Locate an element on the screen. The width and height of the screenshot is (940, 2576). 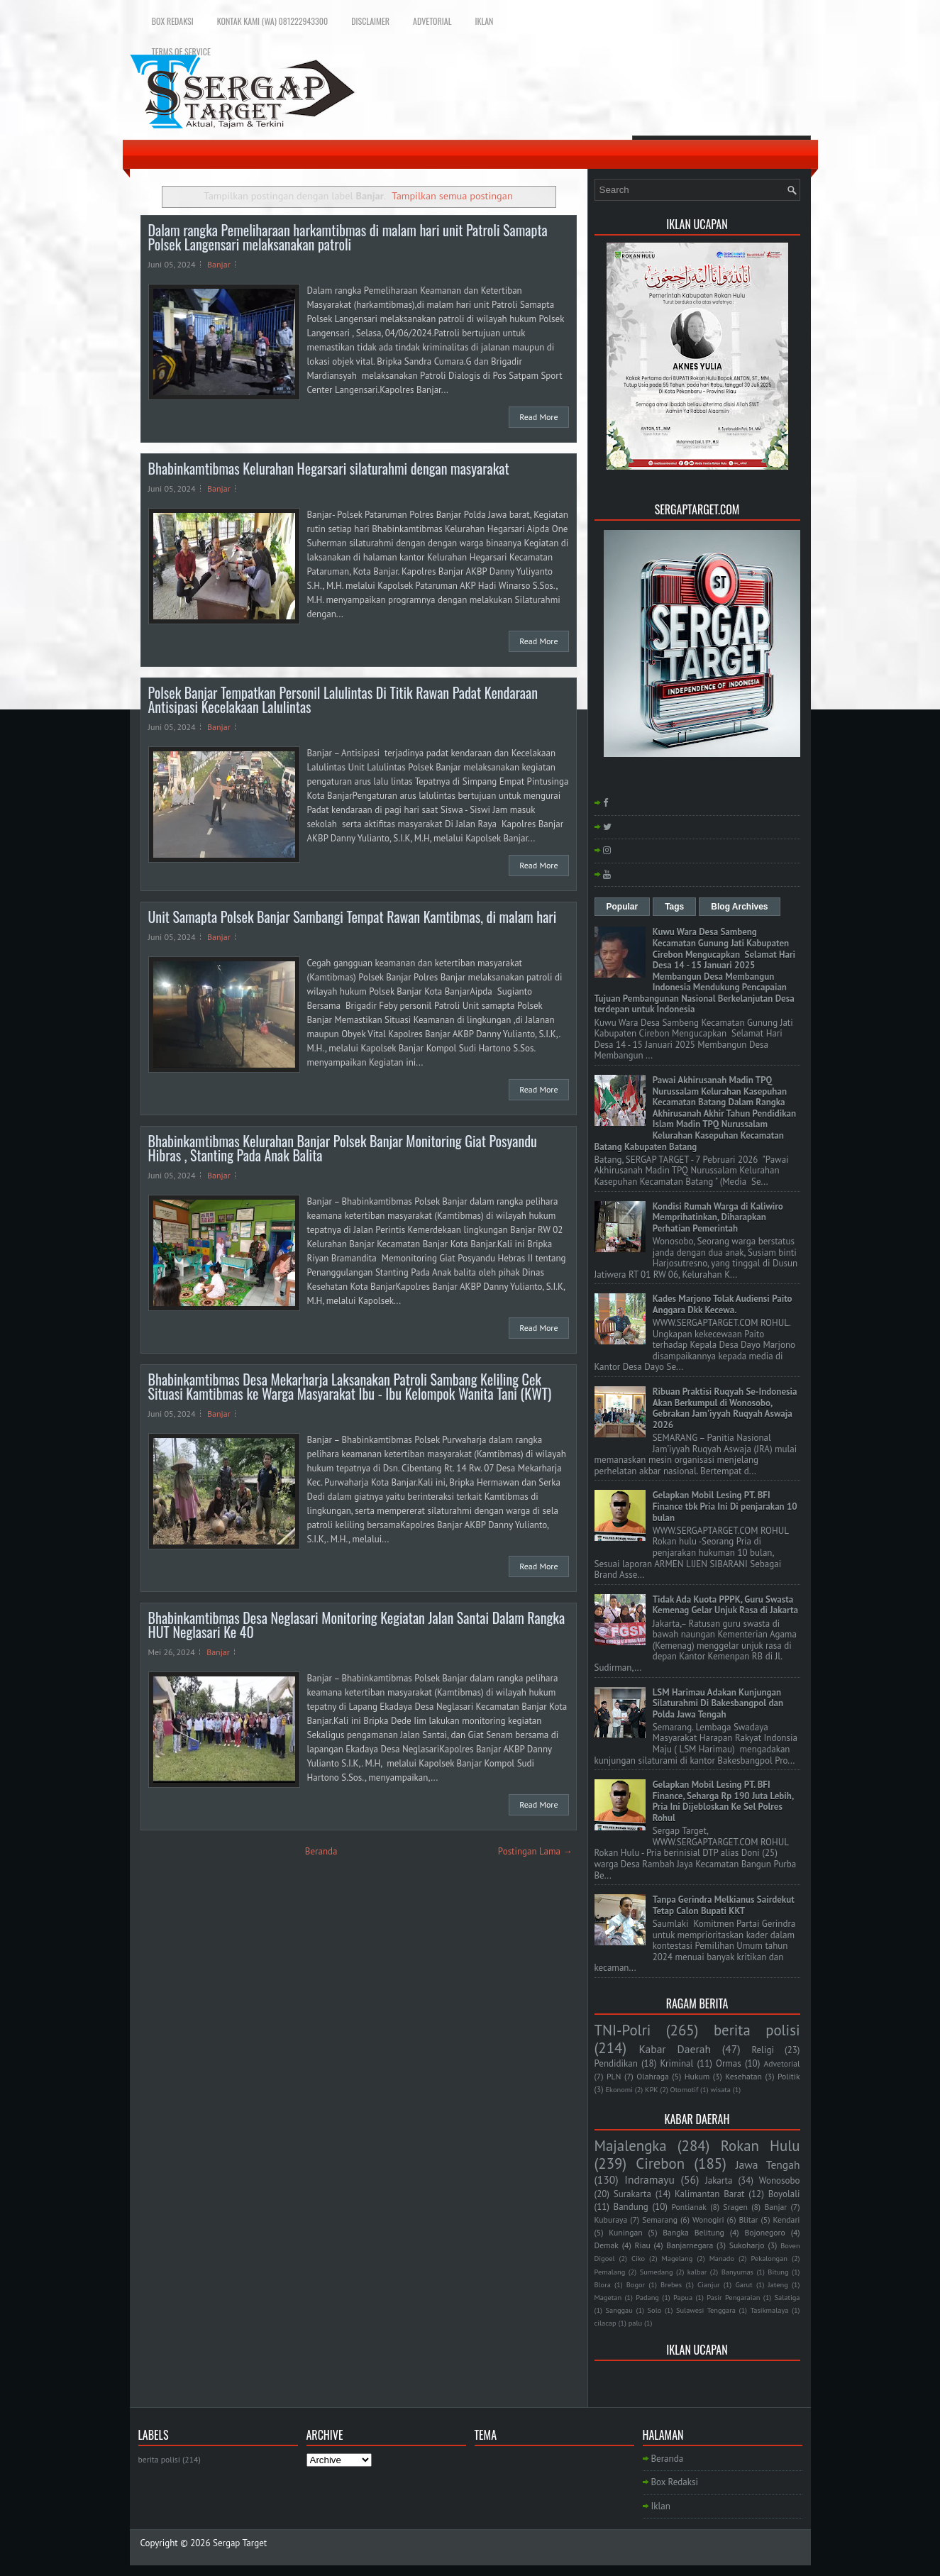
Pekalongan is located at coordinates (769, 2258).